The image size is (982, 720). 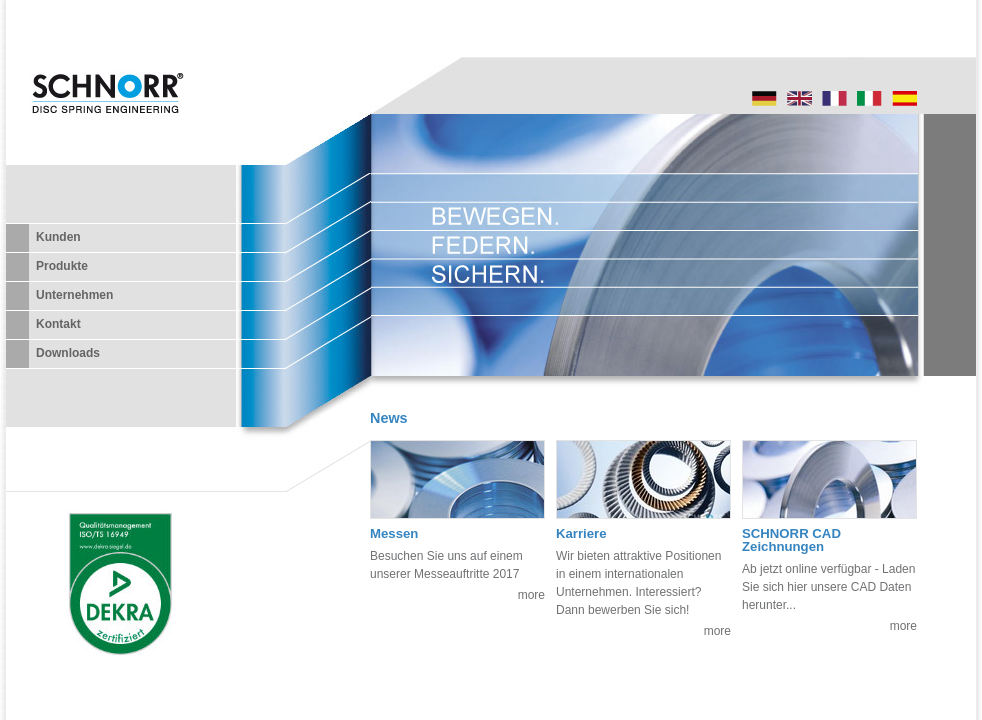 What do you see at coordinates (791, 540) in the screenshot?
I see `SCHNORR CAD Zeichnungen` at bounding box center [791, 540].